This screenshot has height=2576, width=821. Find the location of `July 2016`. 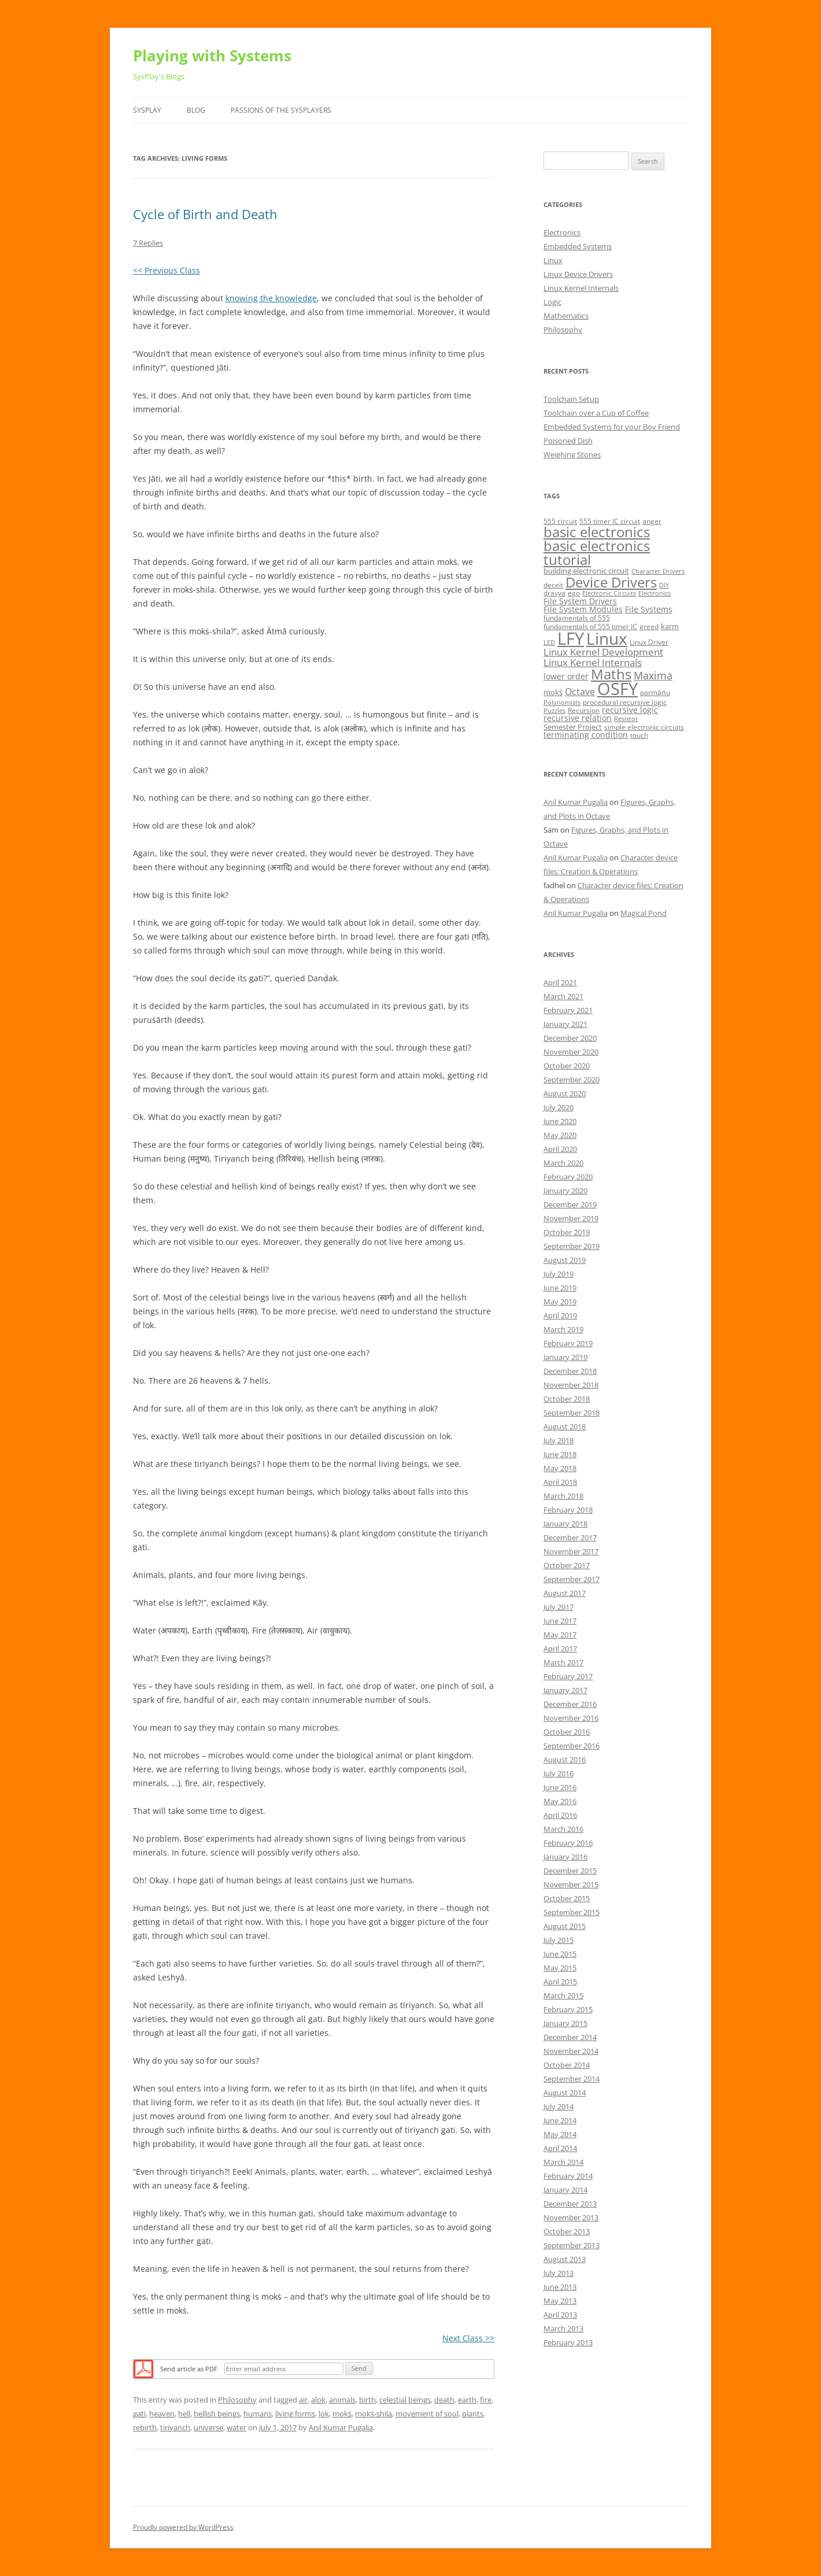

July 2016 is located at coordinates (558, 1773).